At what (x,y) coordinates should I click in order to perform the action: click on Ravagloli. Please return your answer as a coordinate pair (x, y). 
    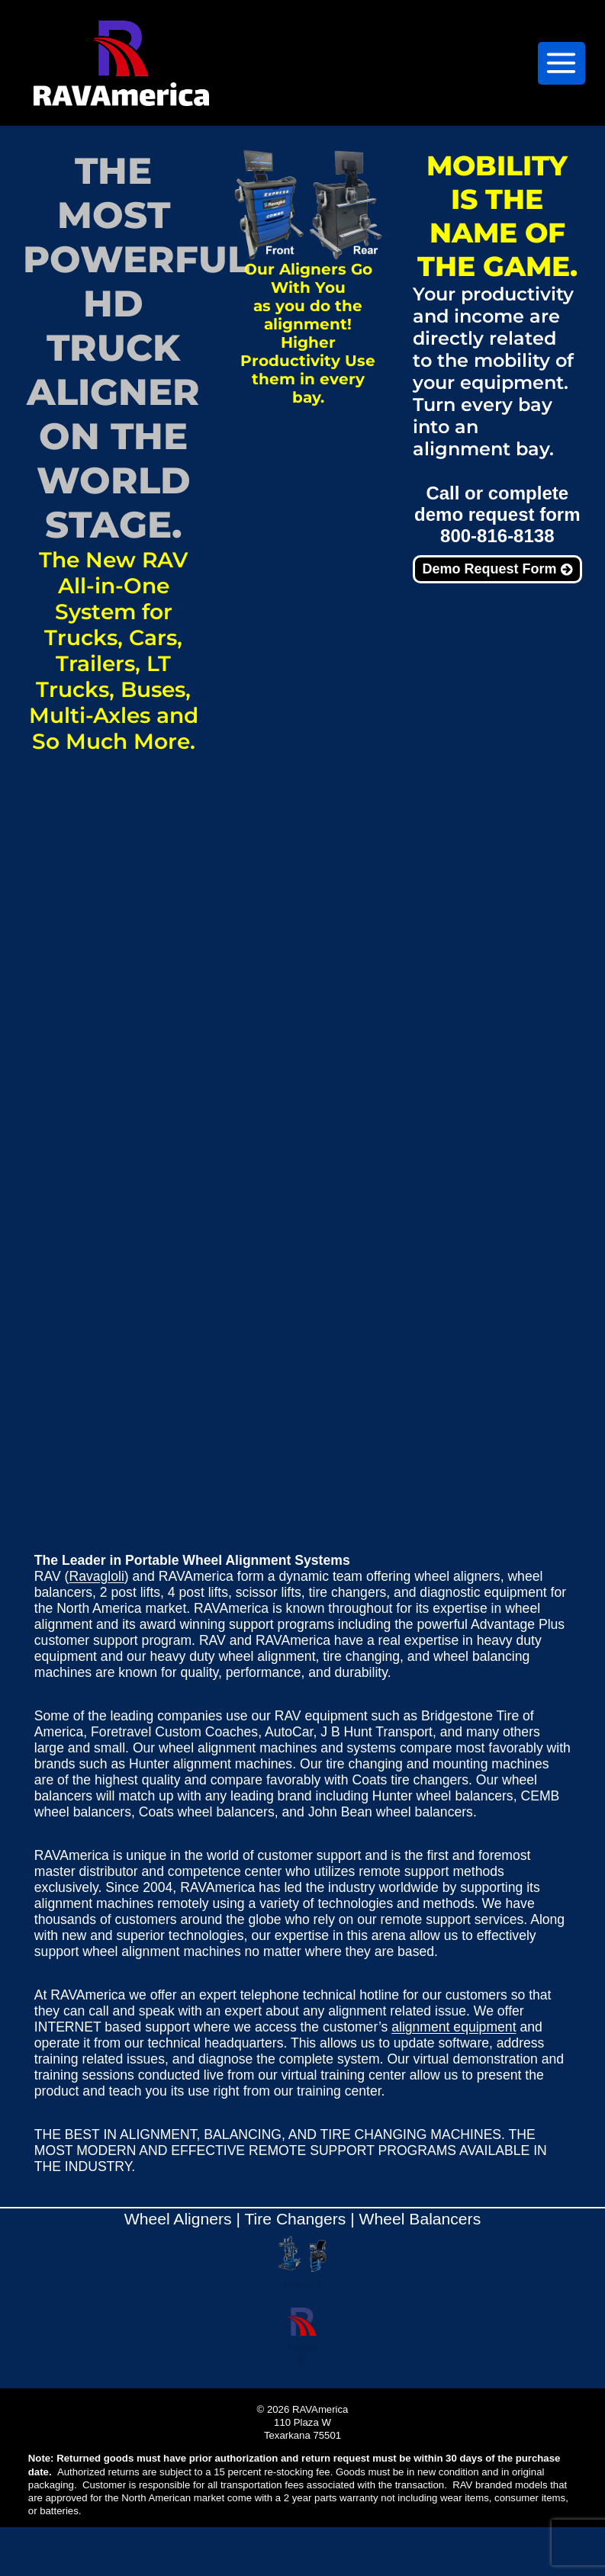
    Looking at the image, I should click on (96, 1576).